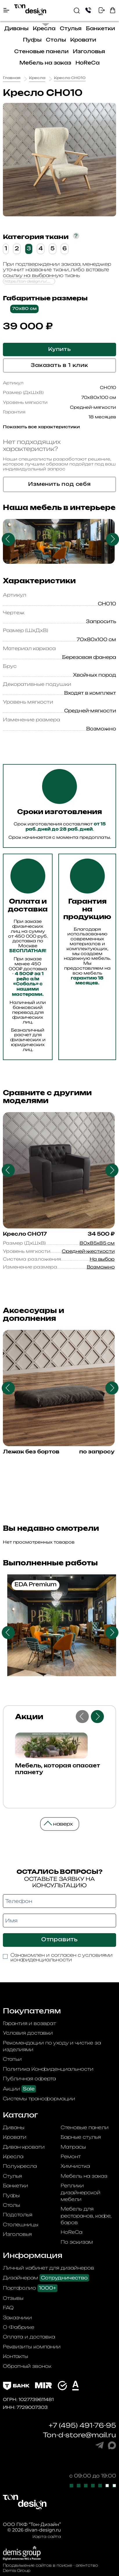 This screenshot has height=2576, width=119. What do you see at coordinates (32, 40) in the screenshot?
I see `Пуфы` at bounding box center [32, 40].